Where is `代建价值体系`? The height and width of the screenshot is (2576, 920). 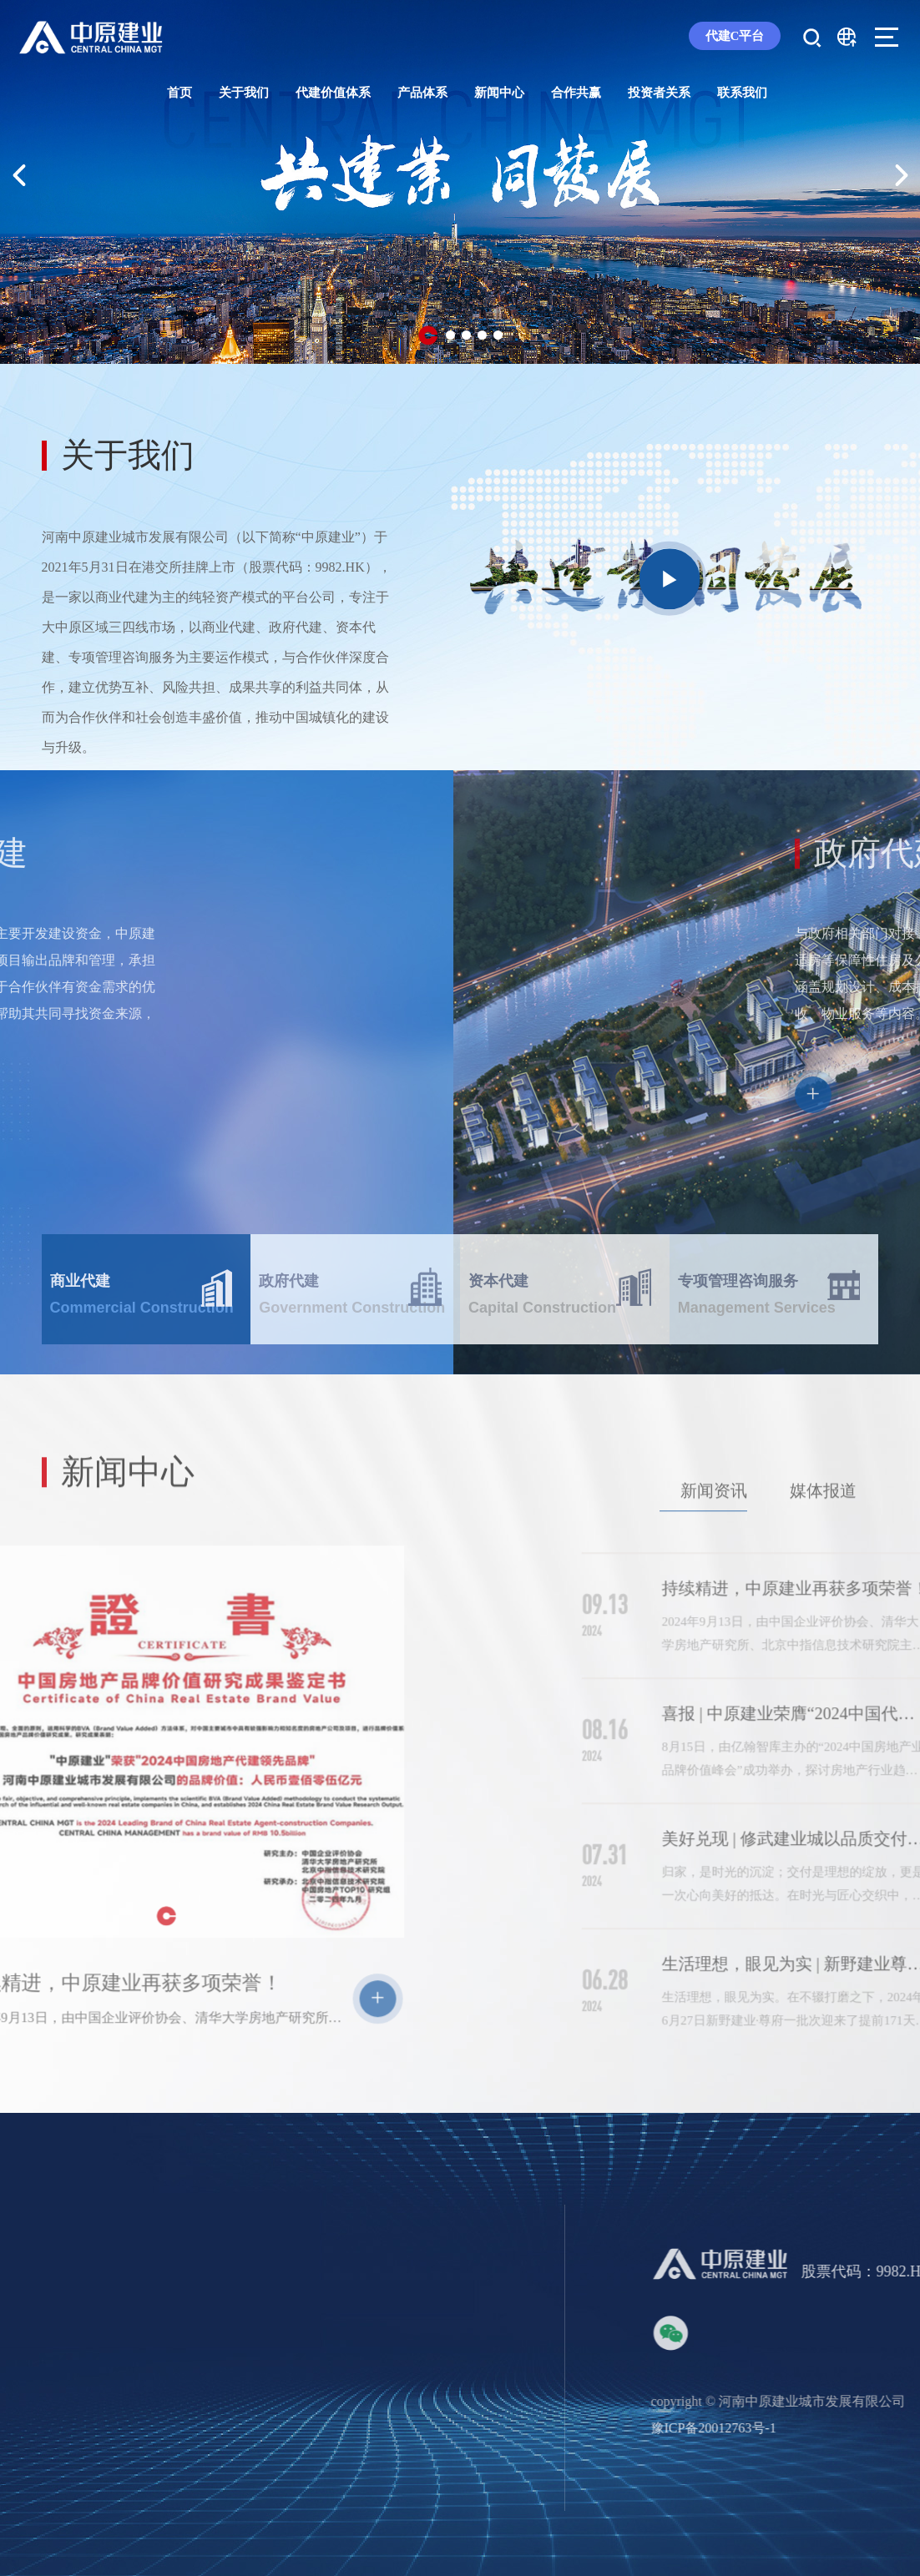
代建价值体系 is located at coordinates (333, 92).